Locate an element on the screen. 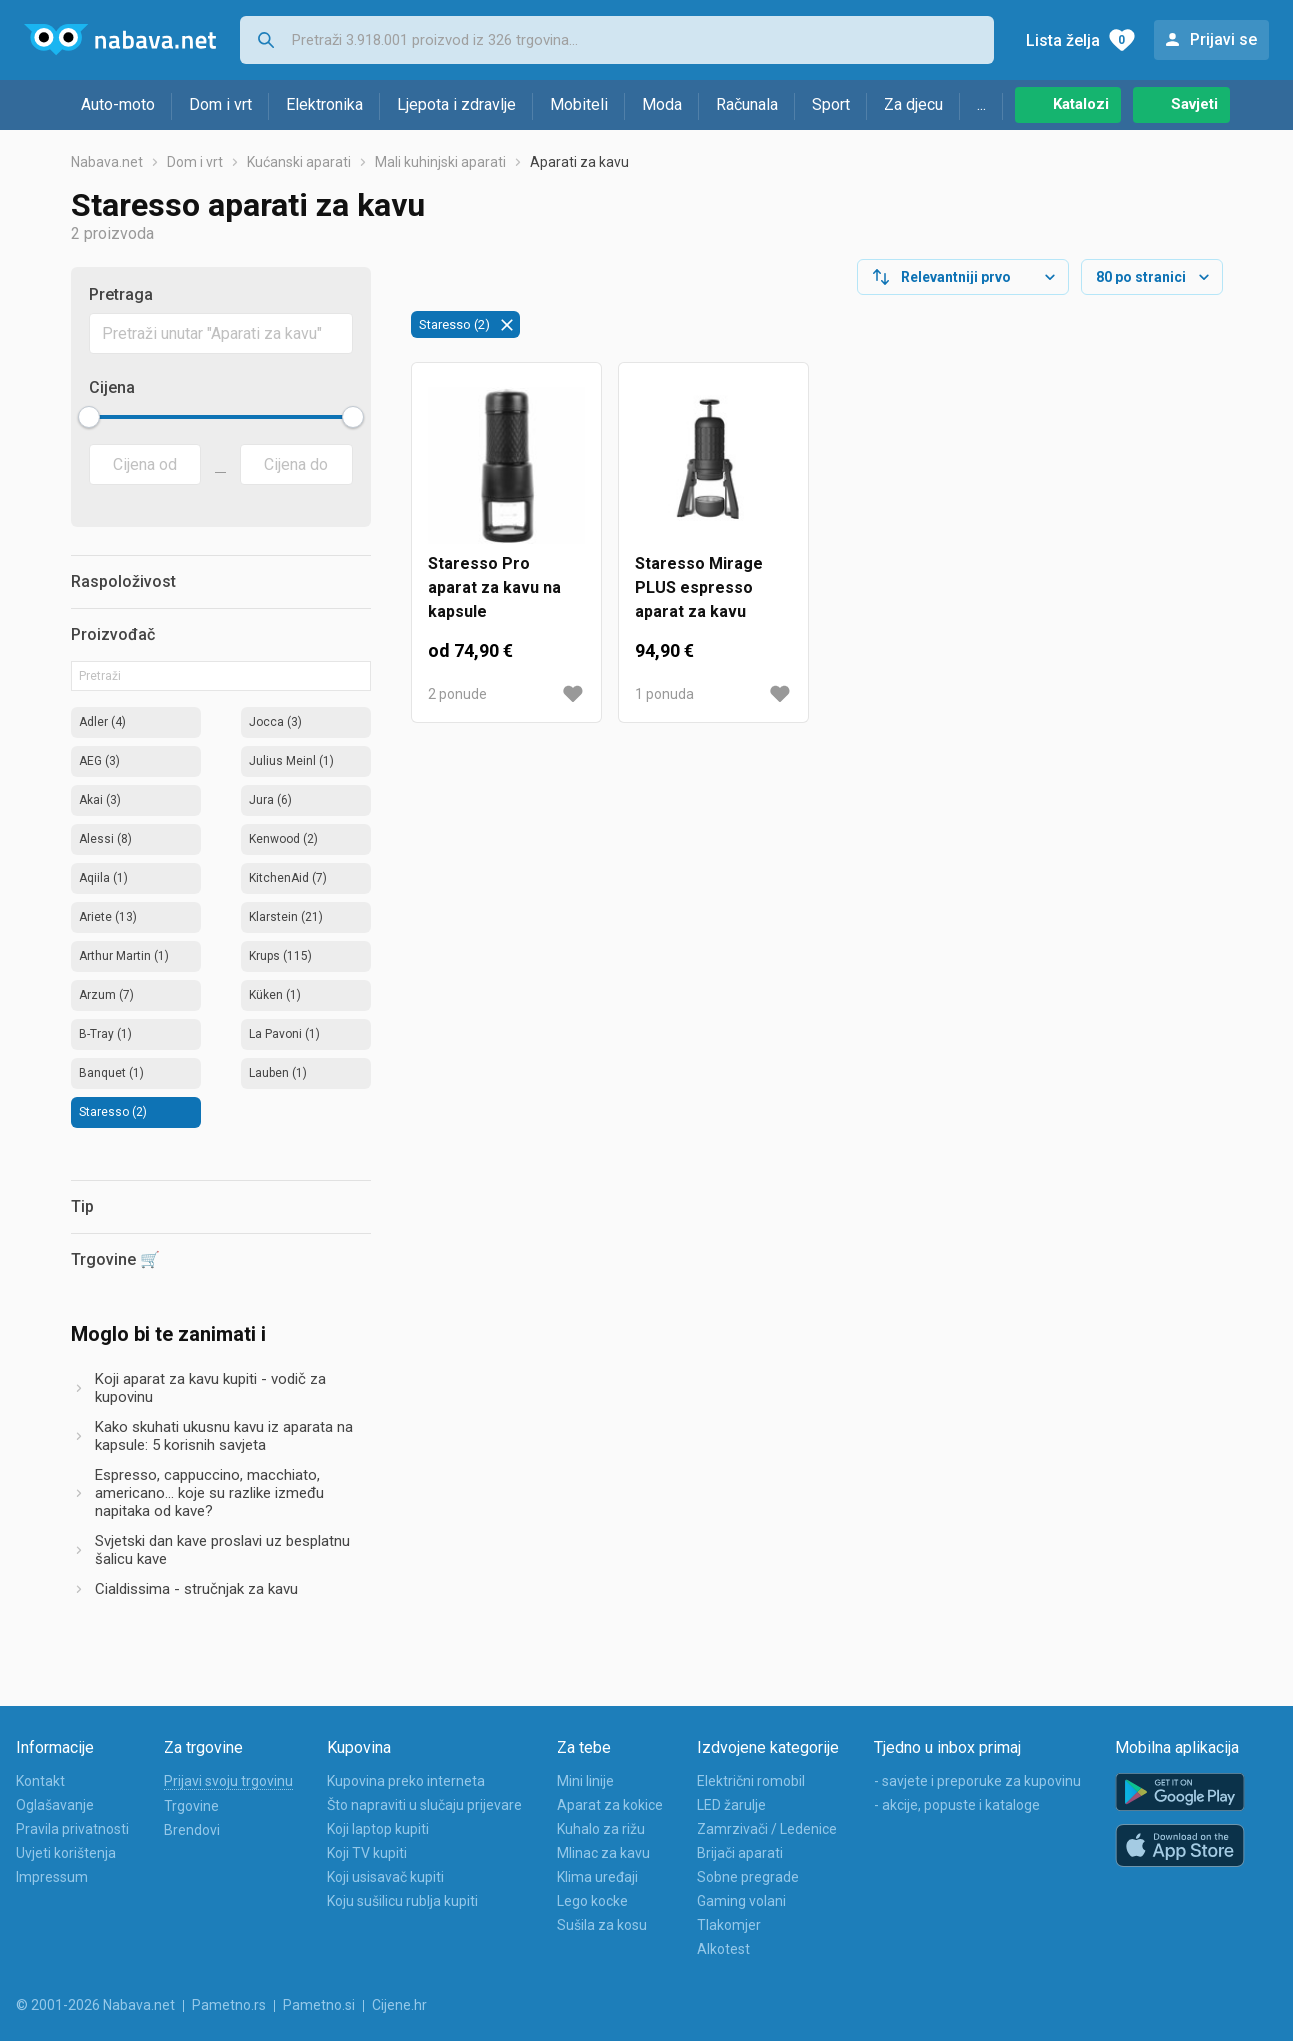 The width and height of the screenshot is (1293, 2041). Sobne pregrade is located at coordinates (748, 1877).